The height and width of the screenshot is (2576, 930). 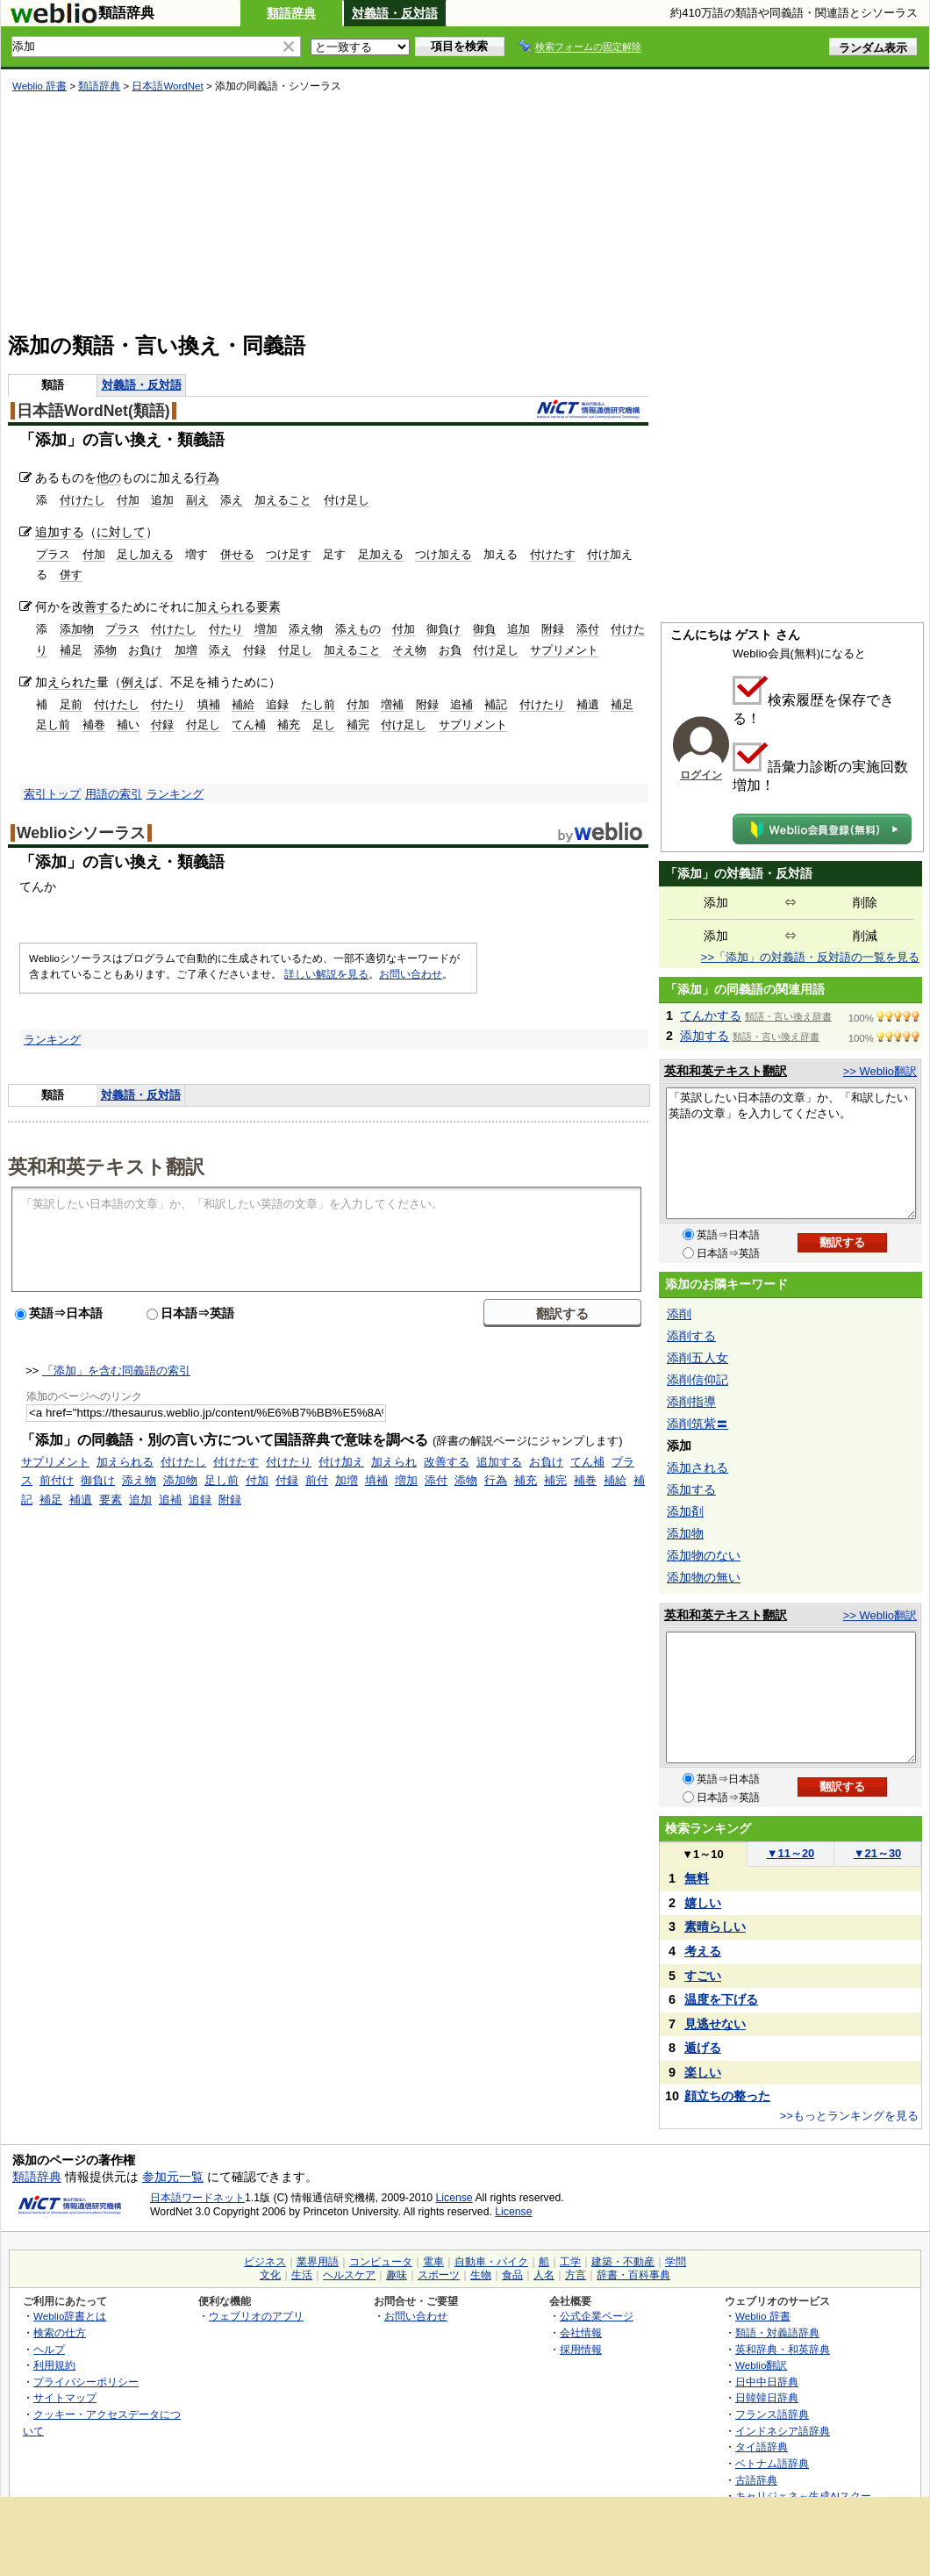 What do you see at coordinates (254, 650) in the screenshot?
I see `付録` at bounding box center [254, 650].